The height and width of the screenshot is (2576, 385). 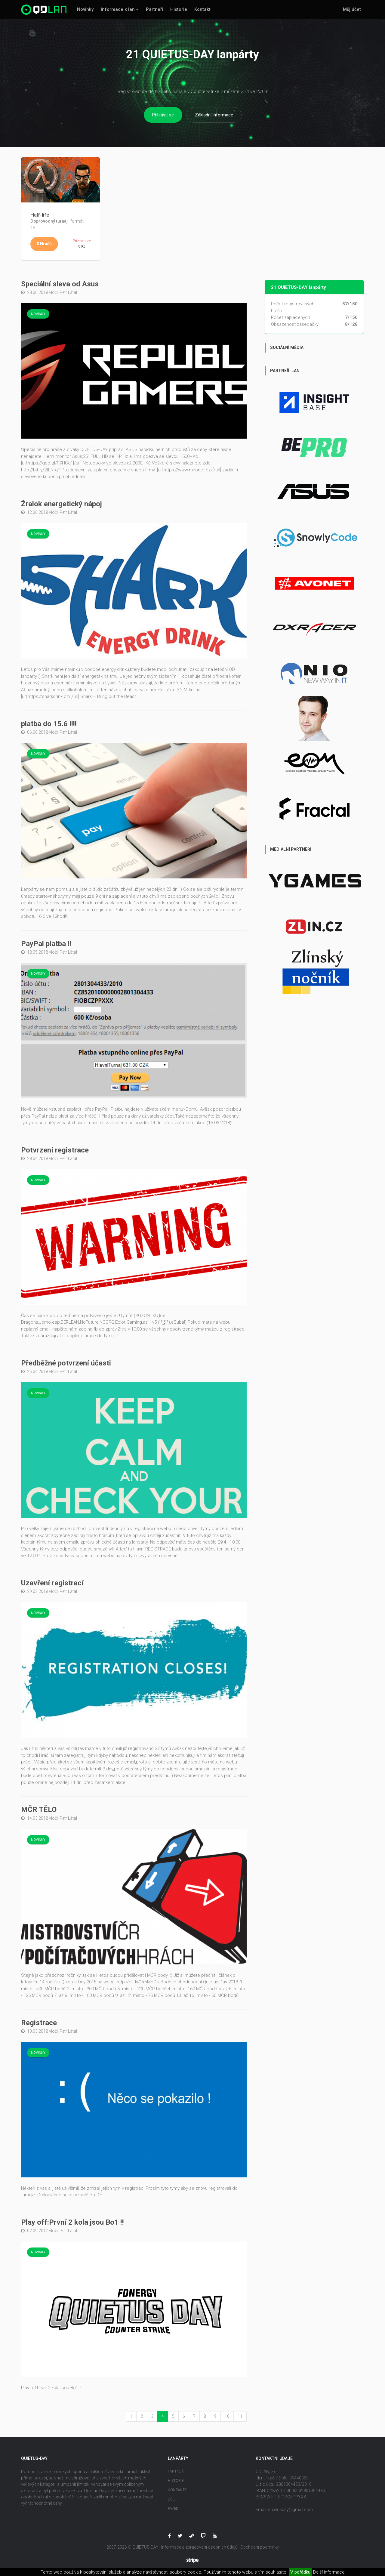 I want to click on Novinky, so click(x=85, y=9).